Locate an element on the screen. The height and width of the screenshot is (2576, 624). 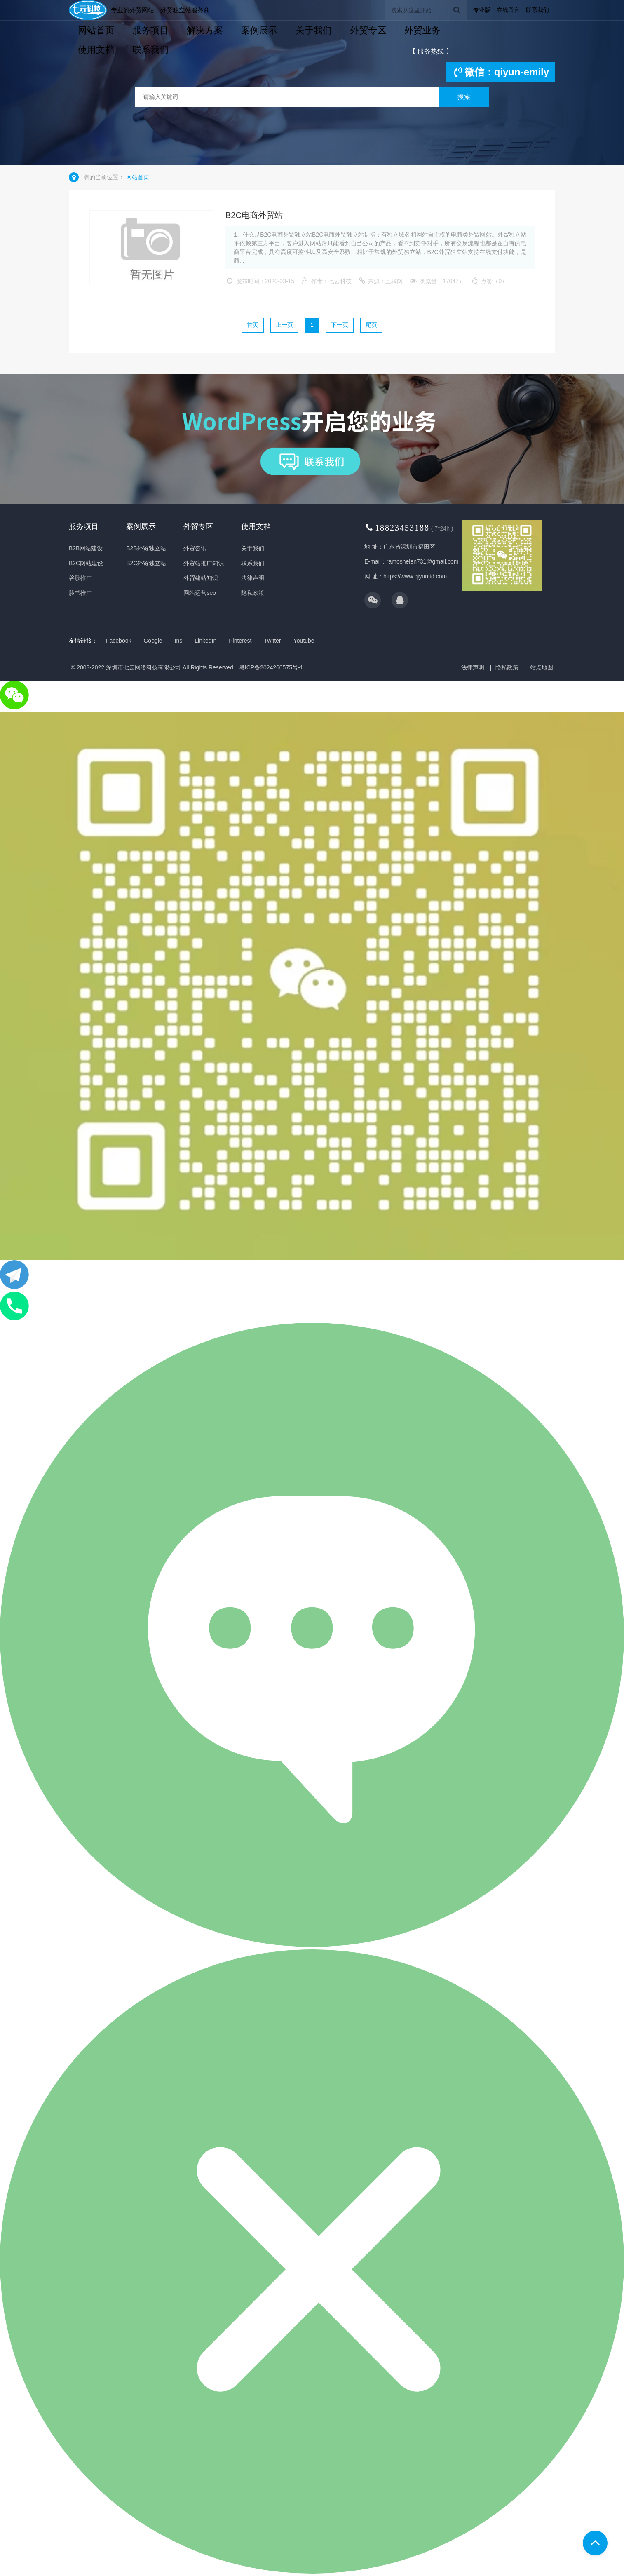
粤ICP备2024260575号-1 is located at coordinates (271, 667).